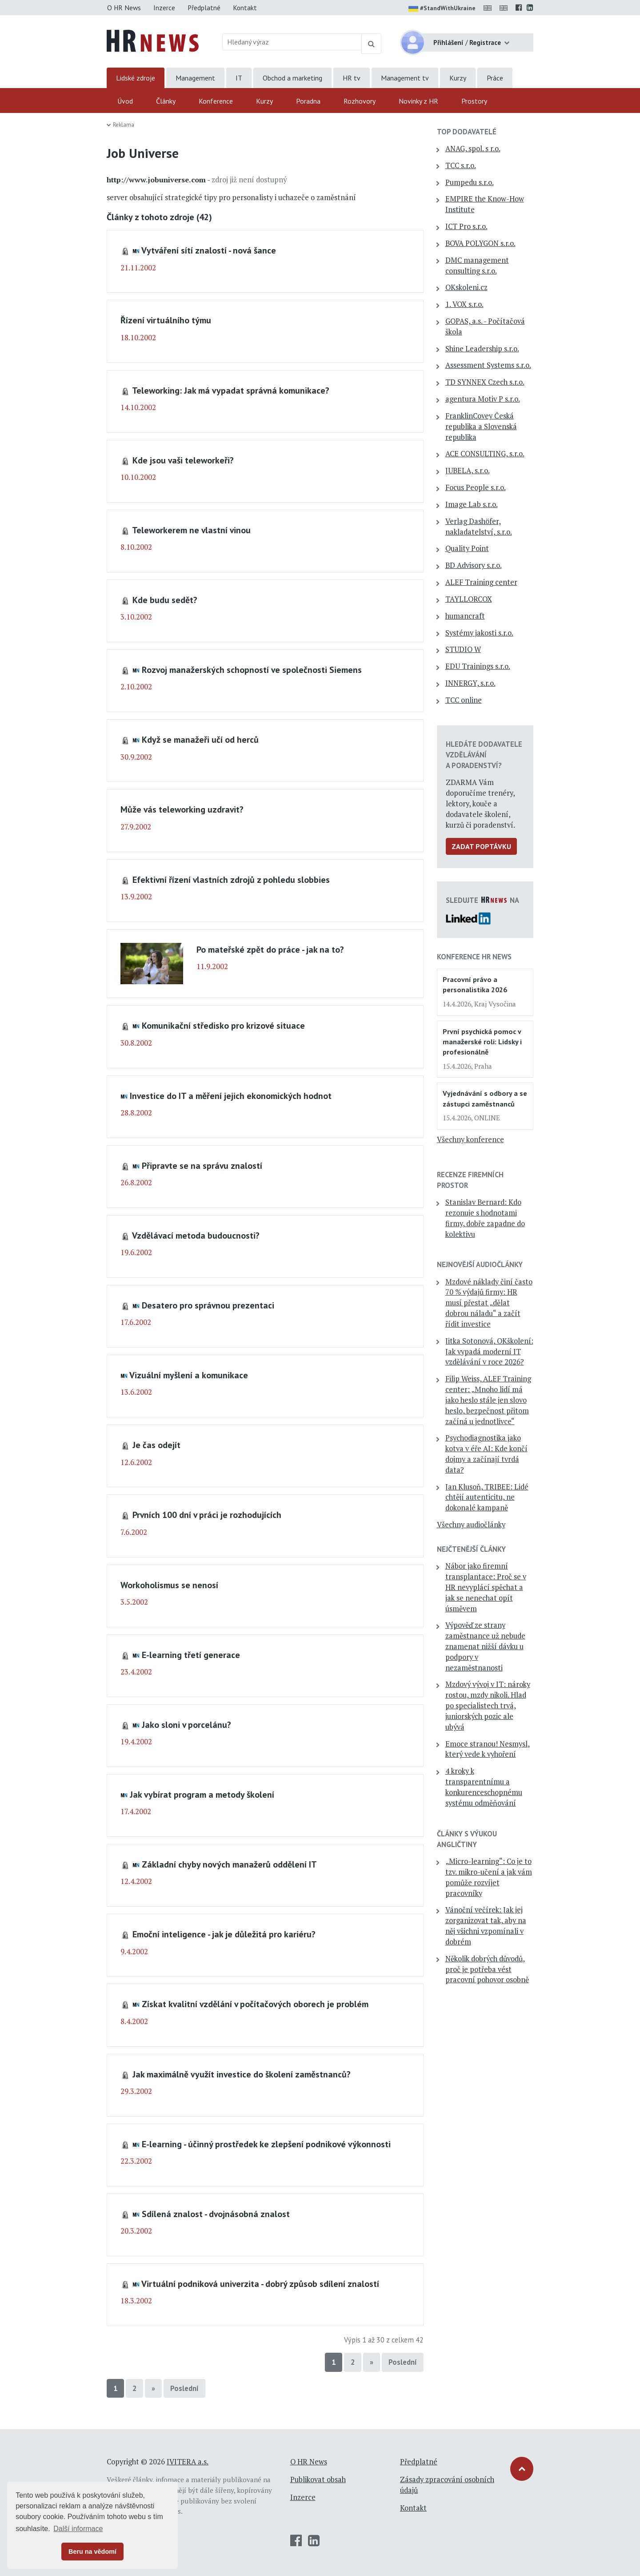 This screenshot has width=640, height=2576. What do you see at coordinates (466, 226) in the screenshot?
I see `ICT Pro s.r.o.` at bounding box center [466, 226].